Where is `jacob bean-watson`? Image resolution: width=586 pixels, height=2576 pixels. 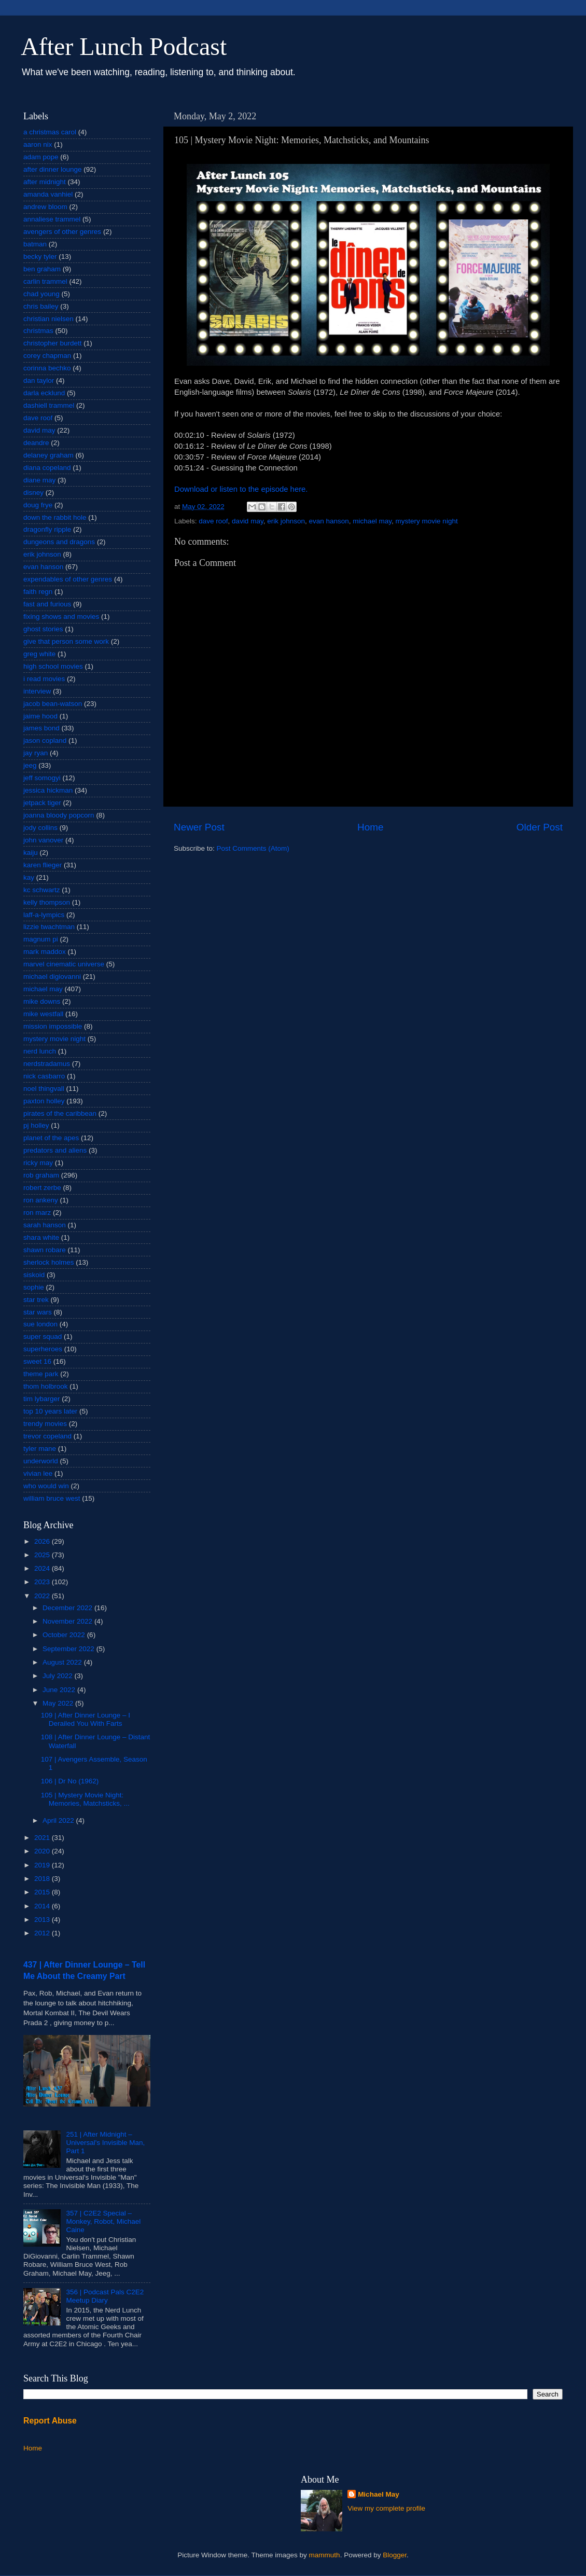 jacob bean-watson is located at coordinates (52, 704).